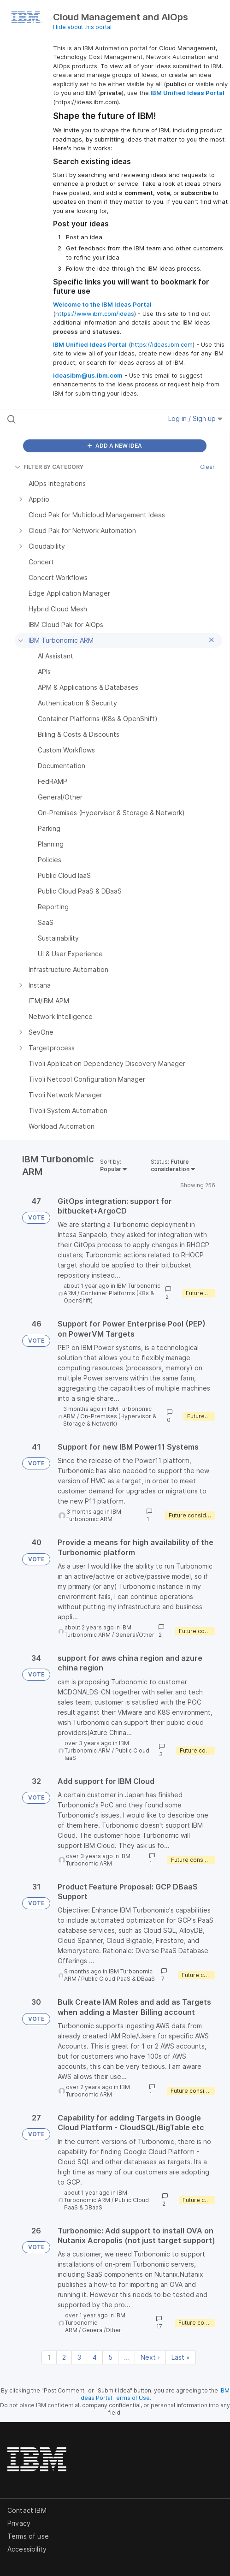 The image size is (230, 2576). What do you see at coordinates (110, 2357) in the screenshot?
I see `5 [Page 5]` at bounding box center [110, 2357].